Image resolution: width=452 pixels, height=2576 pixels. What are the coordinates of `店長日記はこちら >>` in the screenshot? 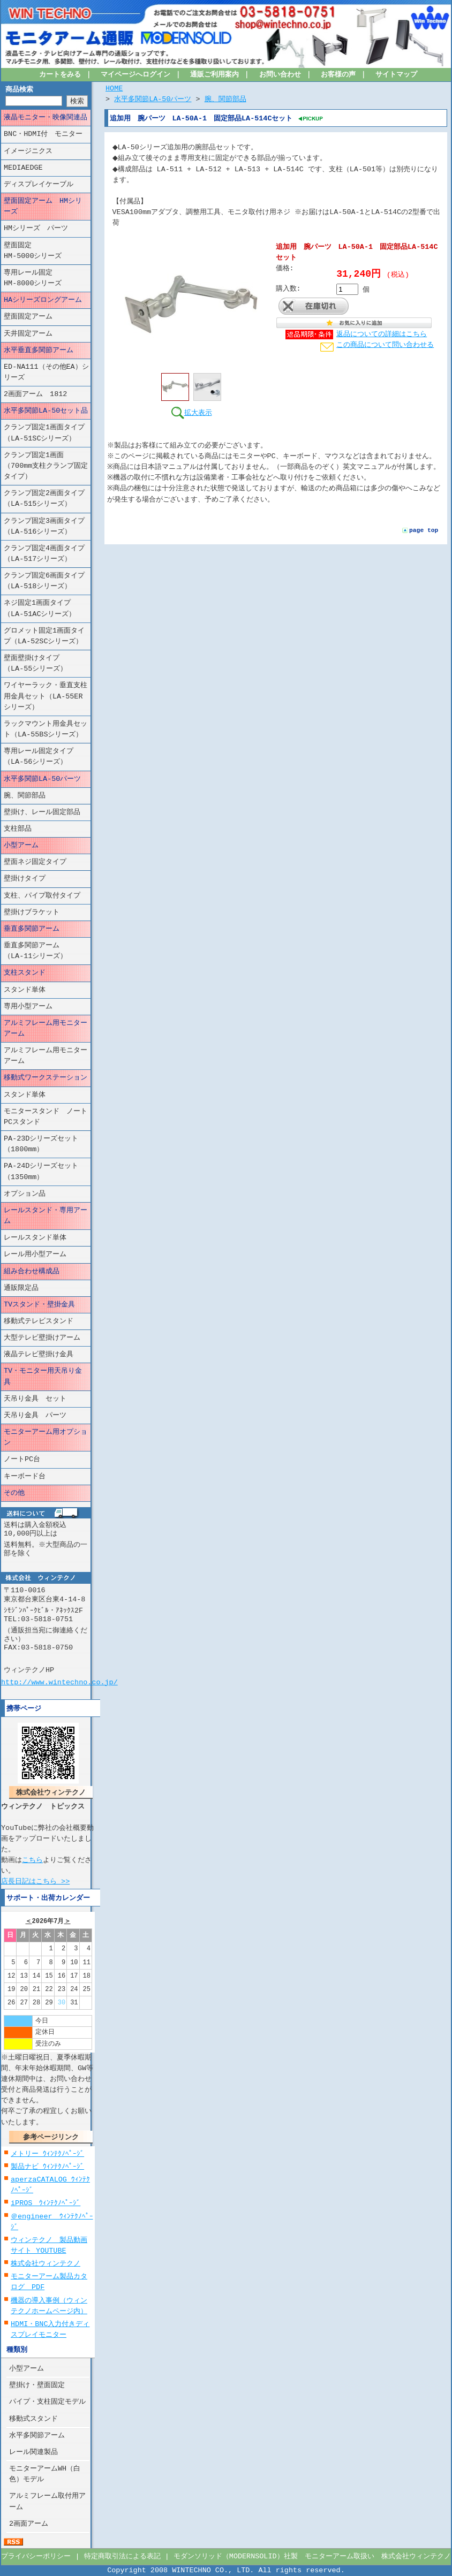 It's located at (35, 1881).